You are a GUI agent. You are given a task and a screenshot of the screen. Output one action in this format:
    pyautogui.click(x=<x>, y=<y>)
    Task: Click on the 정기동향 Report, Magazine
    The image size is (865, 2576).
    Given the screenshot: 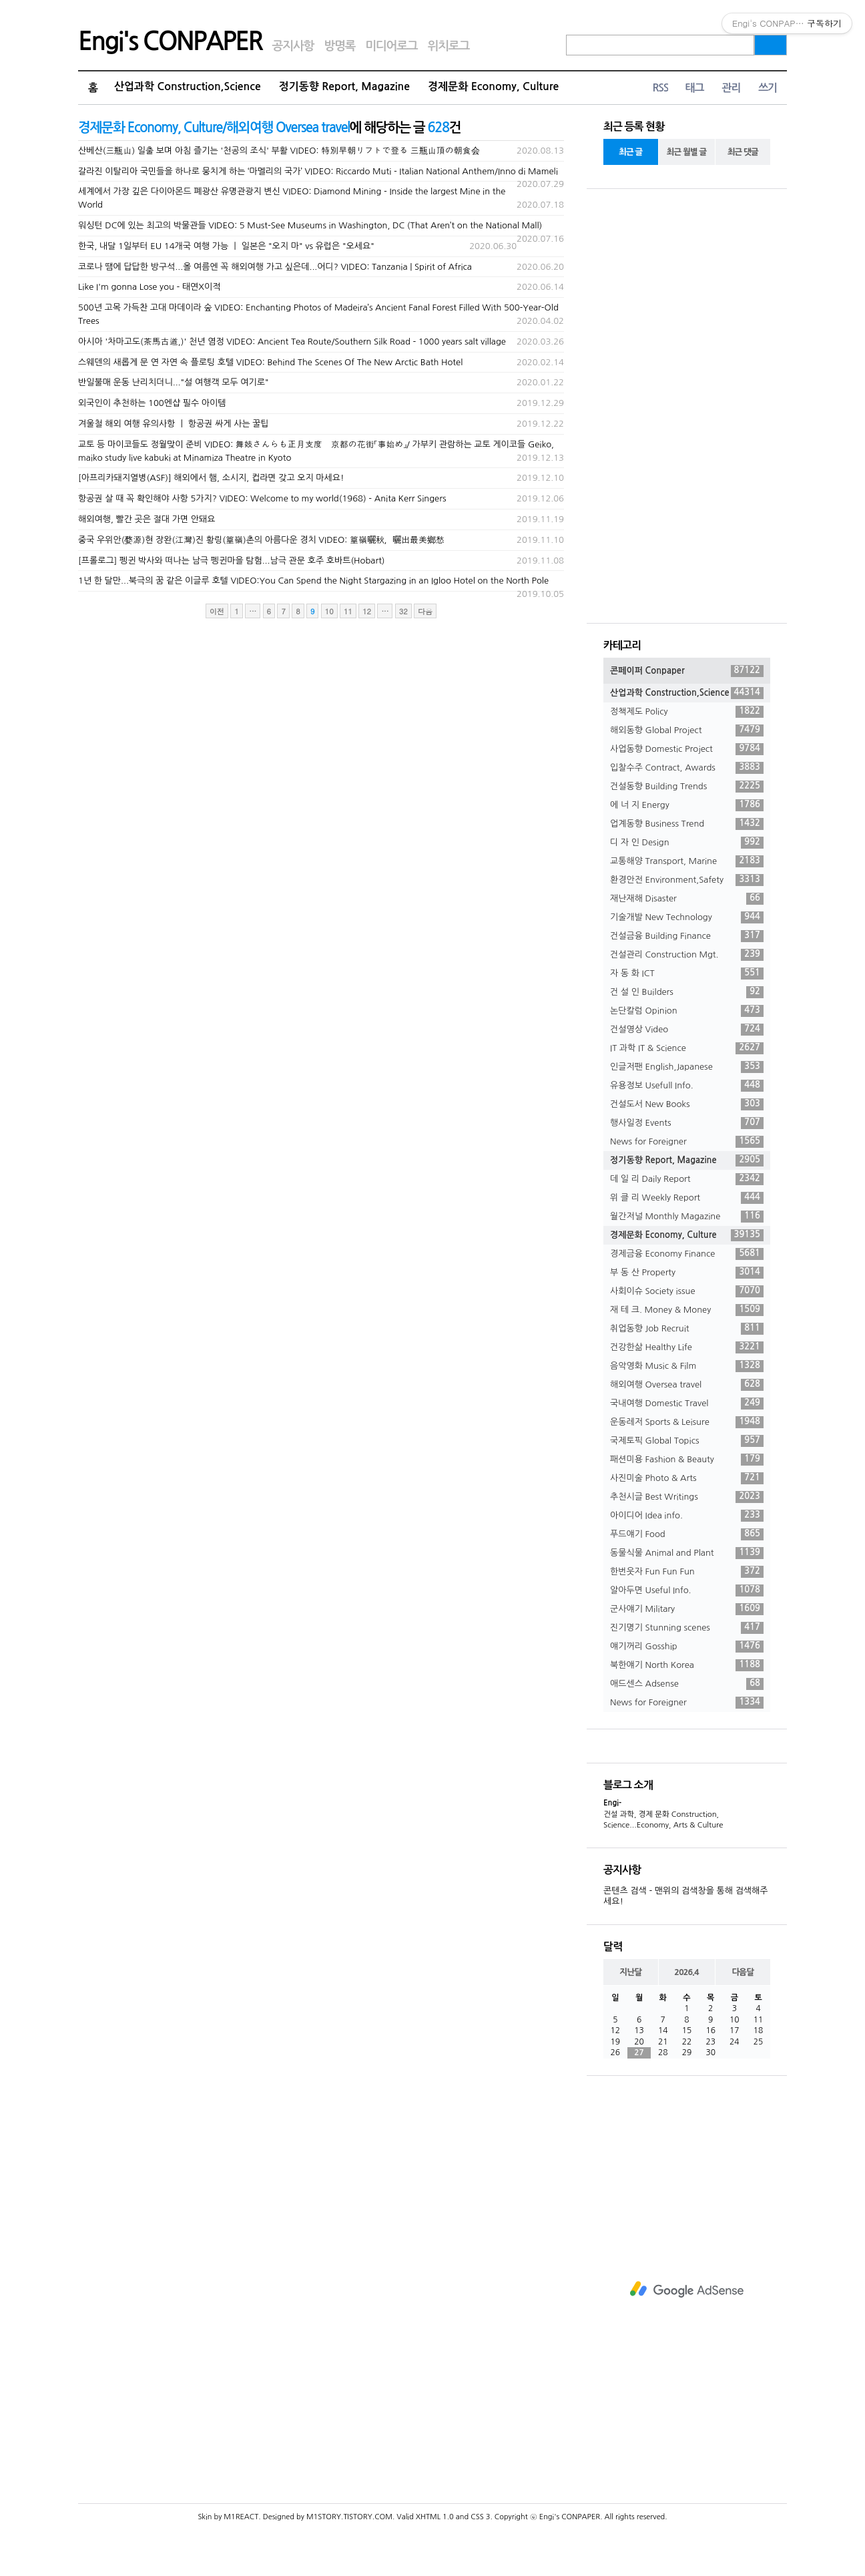 What is the action you would take?
    pyautogui.click(x=344, y=86)
    